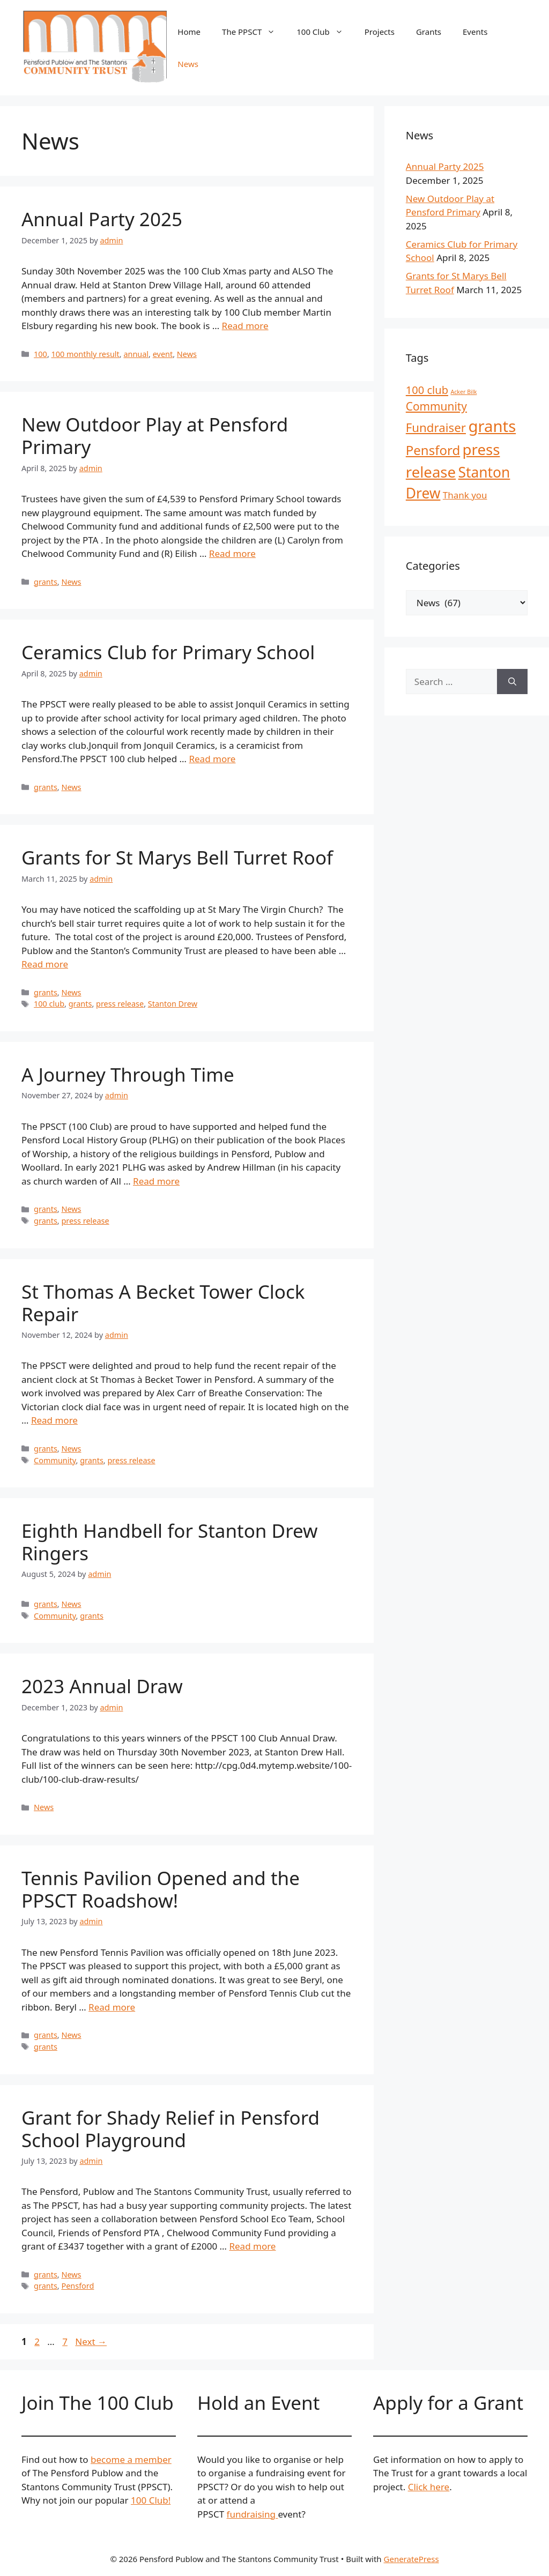  I want to click on Grants for St Marys Bell Turret Roof, so click(177, 857).